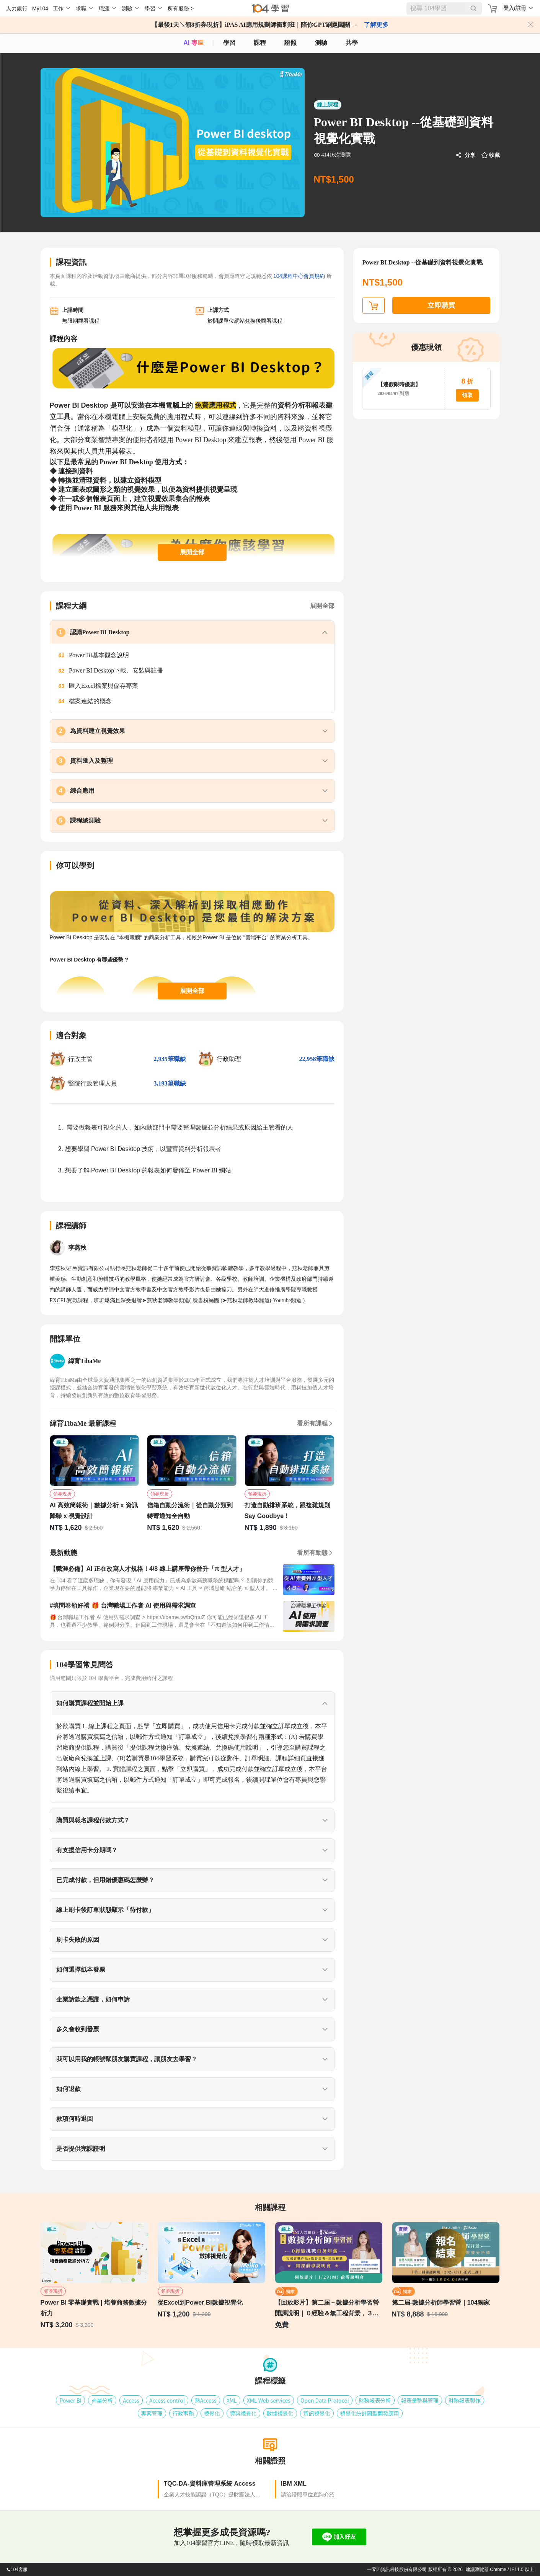  What do you see at coordinates (375, 2400) in the screenshot?
I see `財務報表分析` at bounding box center [375, 2400].